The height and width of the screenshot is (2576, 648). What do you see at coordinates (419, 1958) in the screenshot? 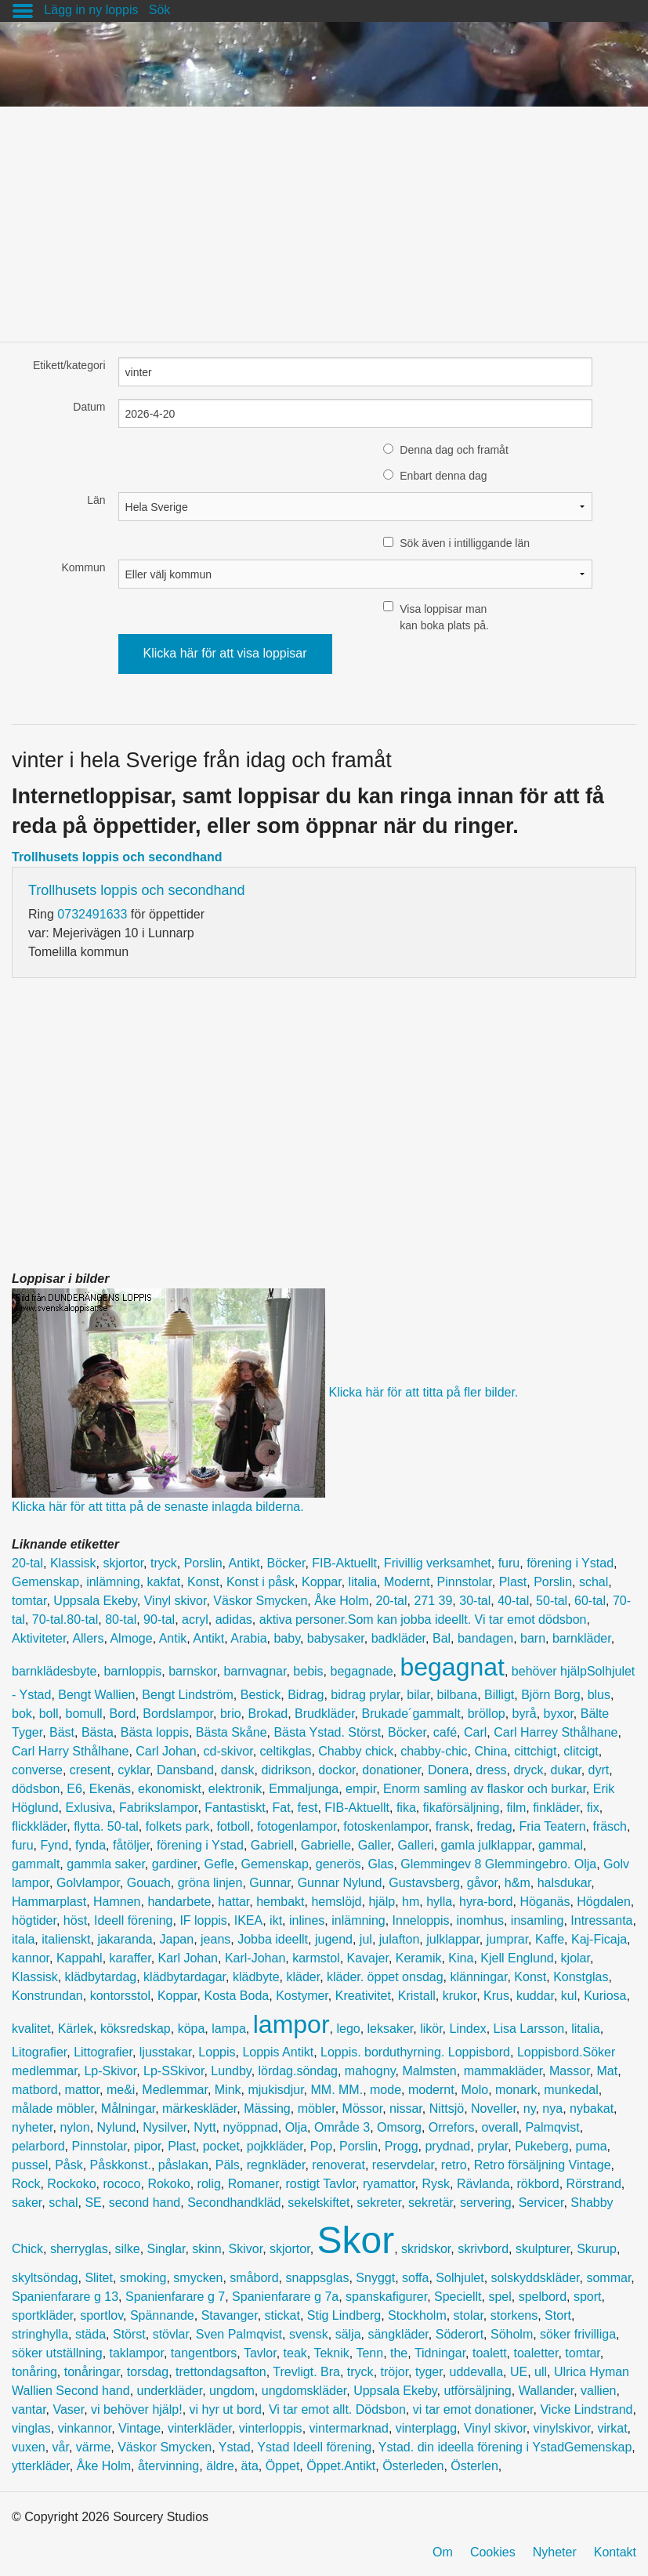
I see `Keramik` at bounding box center [419, 1958].